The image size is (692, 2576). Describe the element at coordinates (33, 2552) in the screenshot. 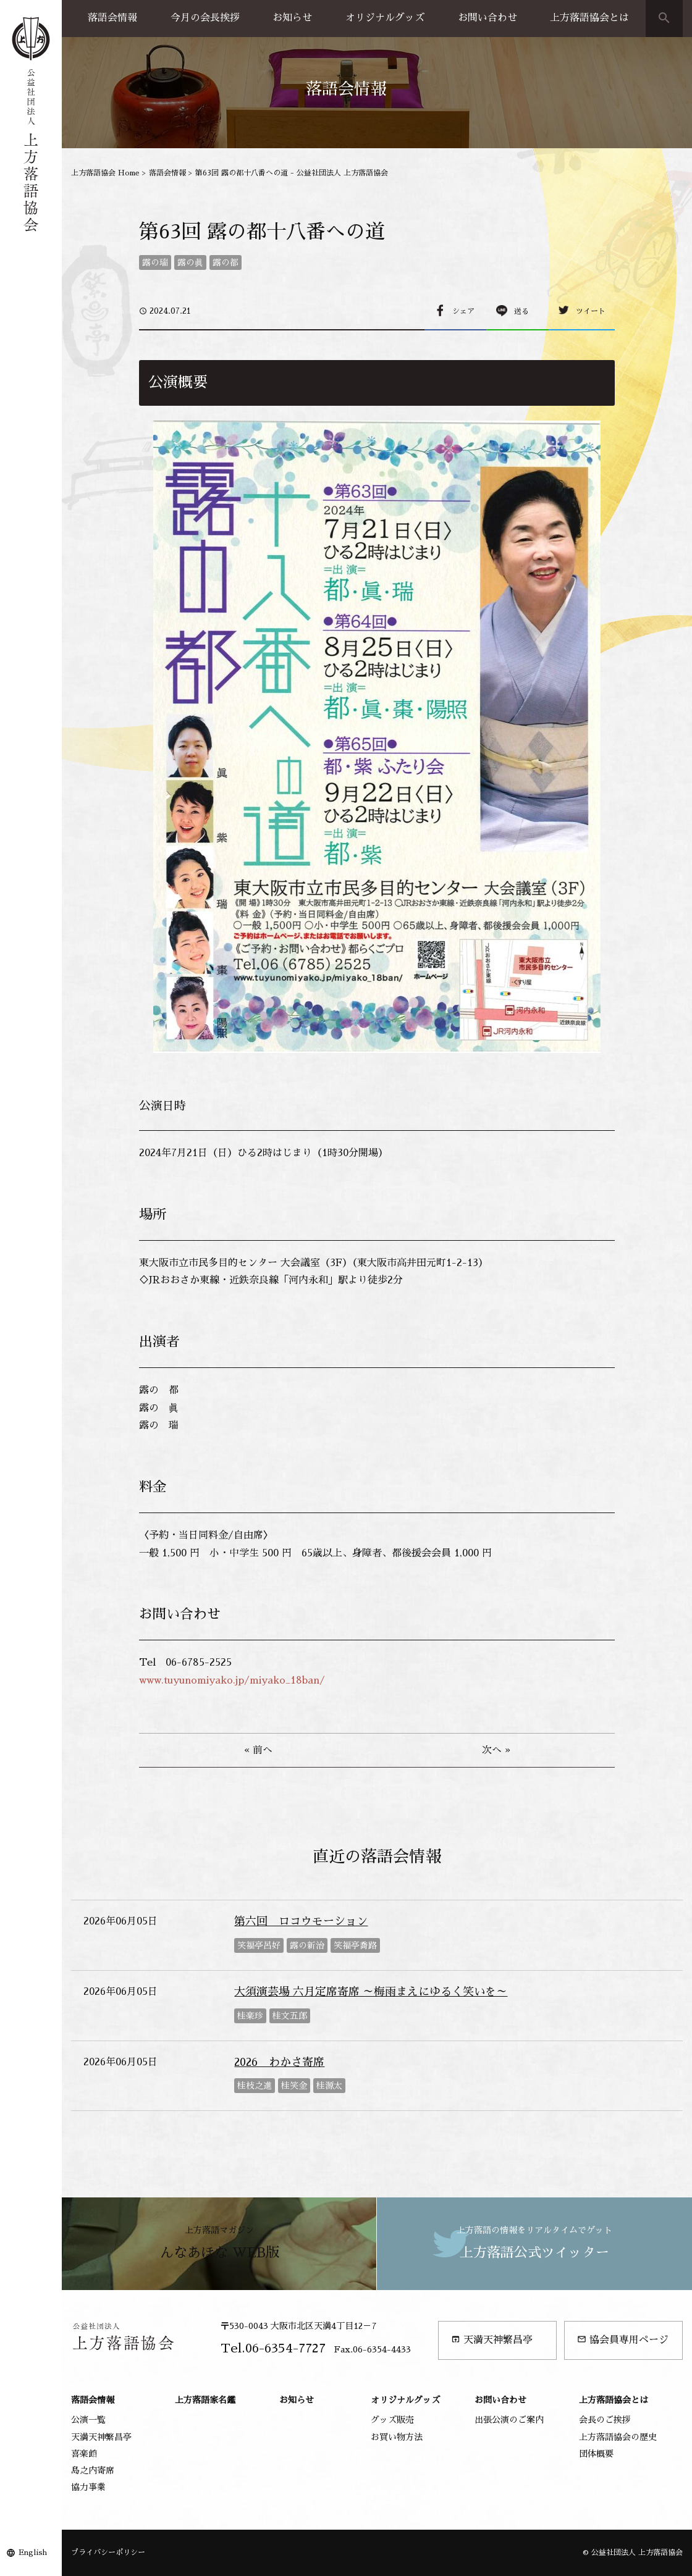

I see `English` at that location.